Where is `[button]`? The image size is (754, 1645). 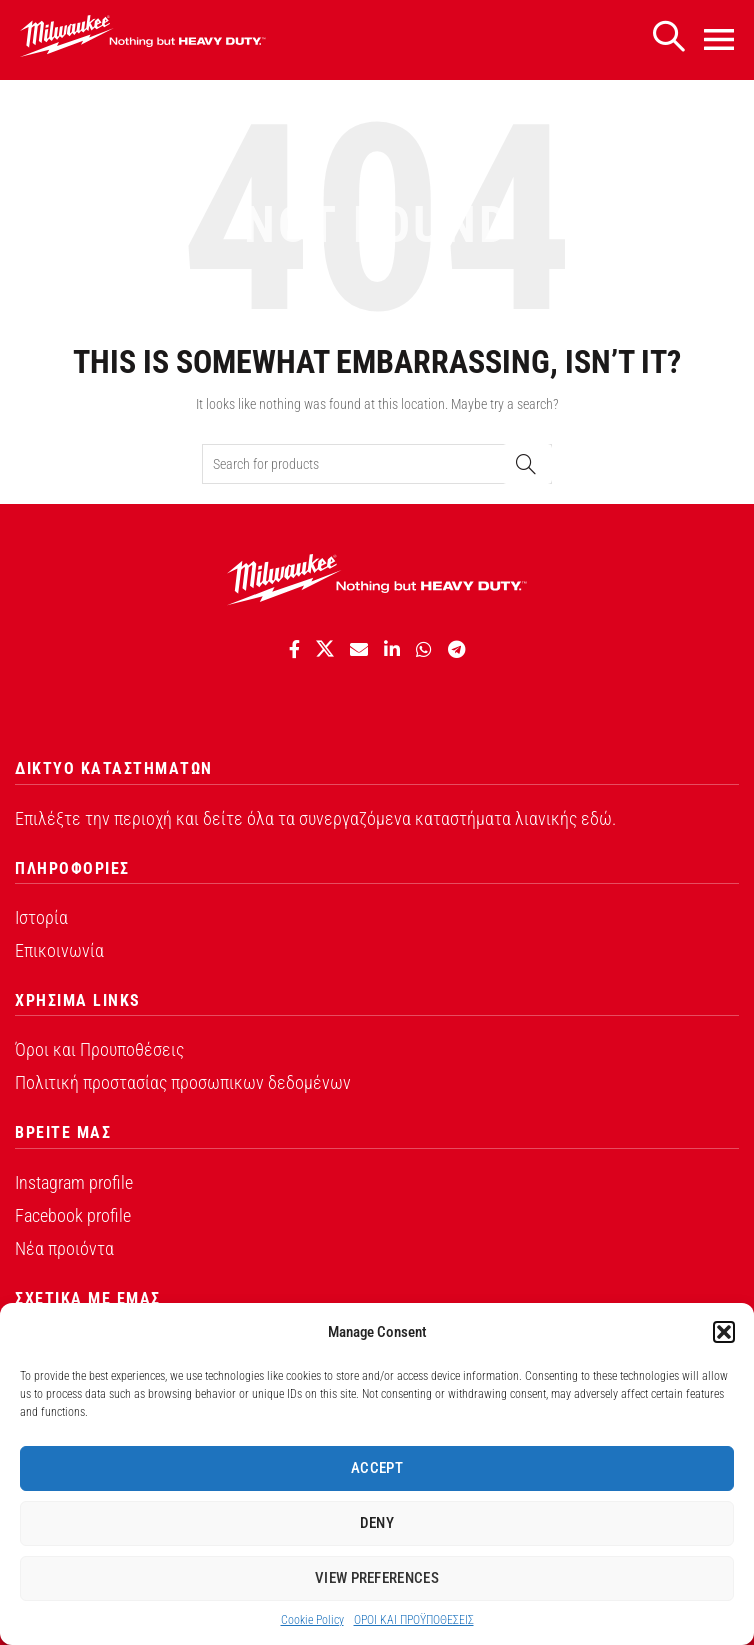 [button] is located at coordinates (724, 1332).